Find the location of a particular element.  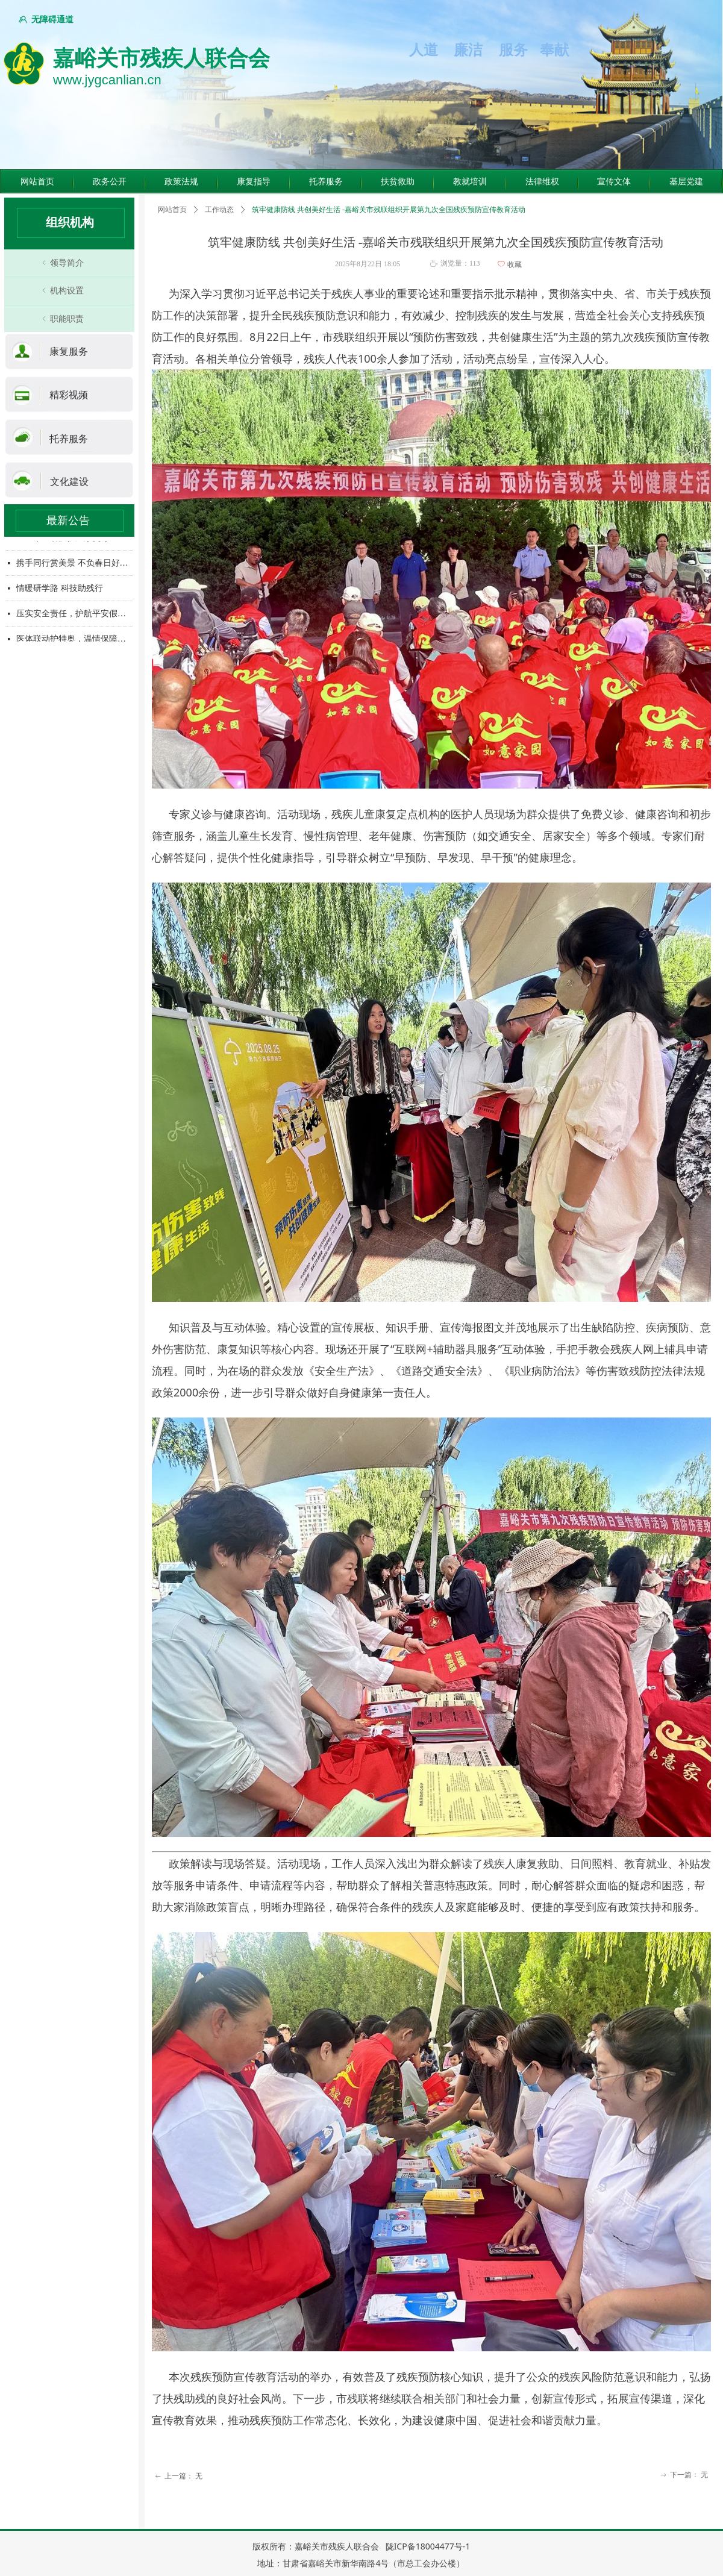

工作动态 is located at coordinates (219, 209).